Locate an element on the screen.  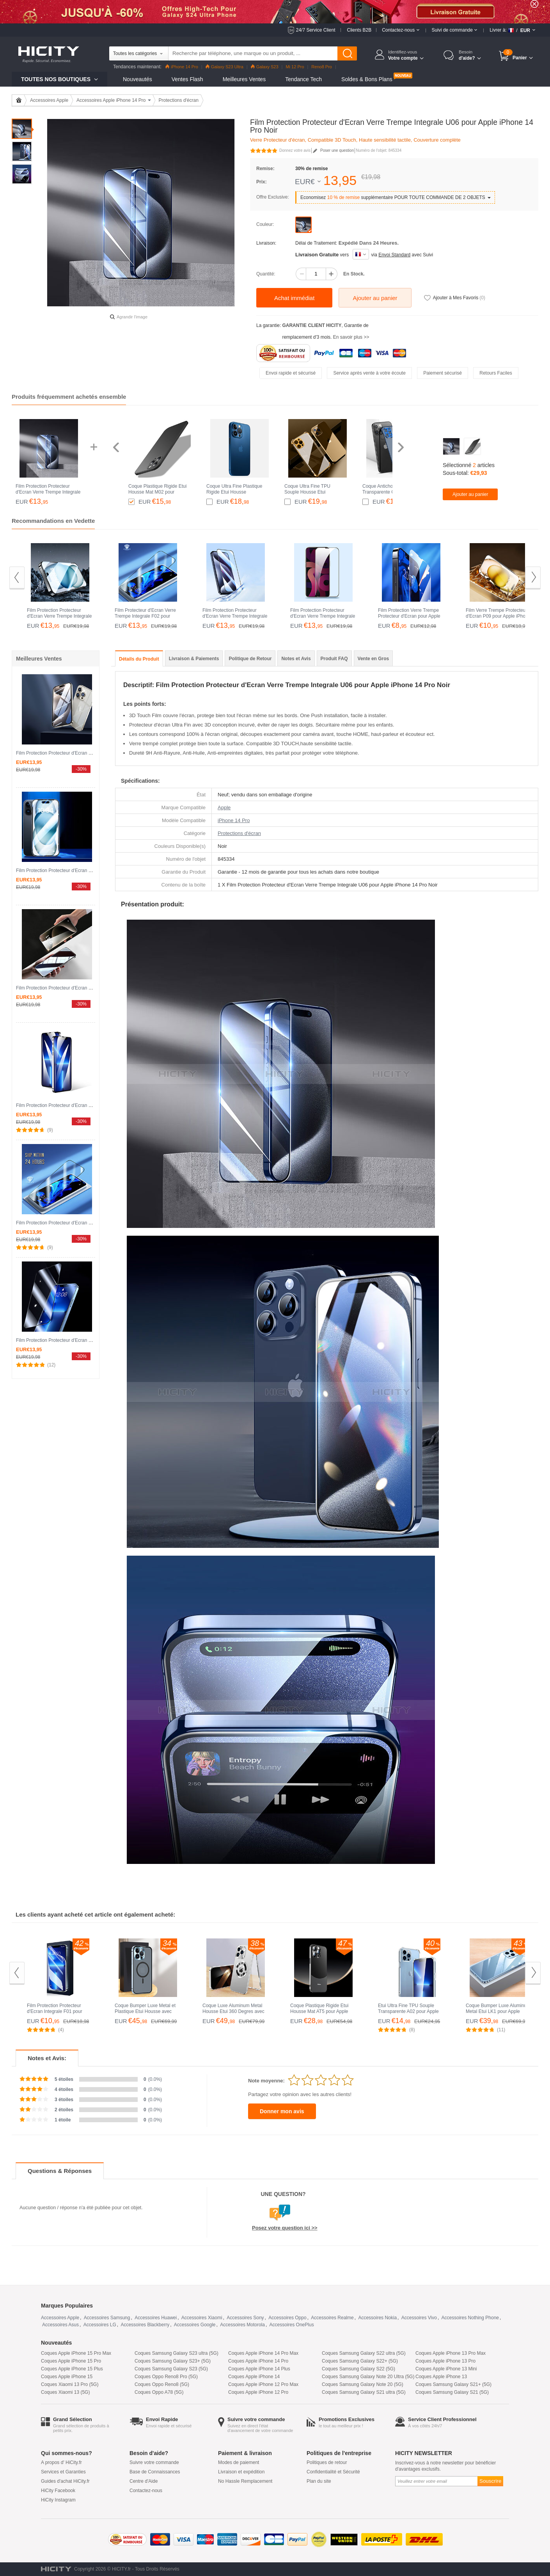
Coques Apple iPhone 12 Pro Max is located at coordinates (263, 2384).